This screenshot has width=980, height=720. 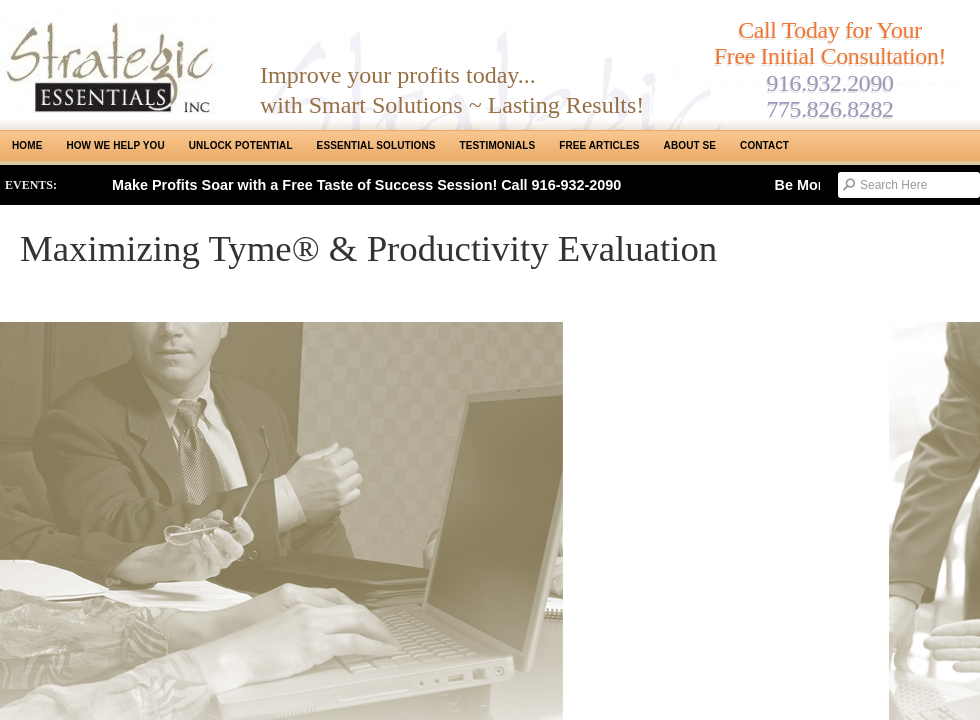 What do you see at coordinates (27, 145) in the screenshot?
I see `Home` at bounding box center [27, 145].